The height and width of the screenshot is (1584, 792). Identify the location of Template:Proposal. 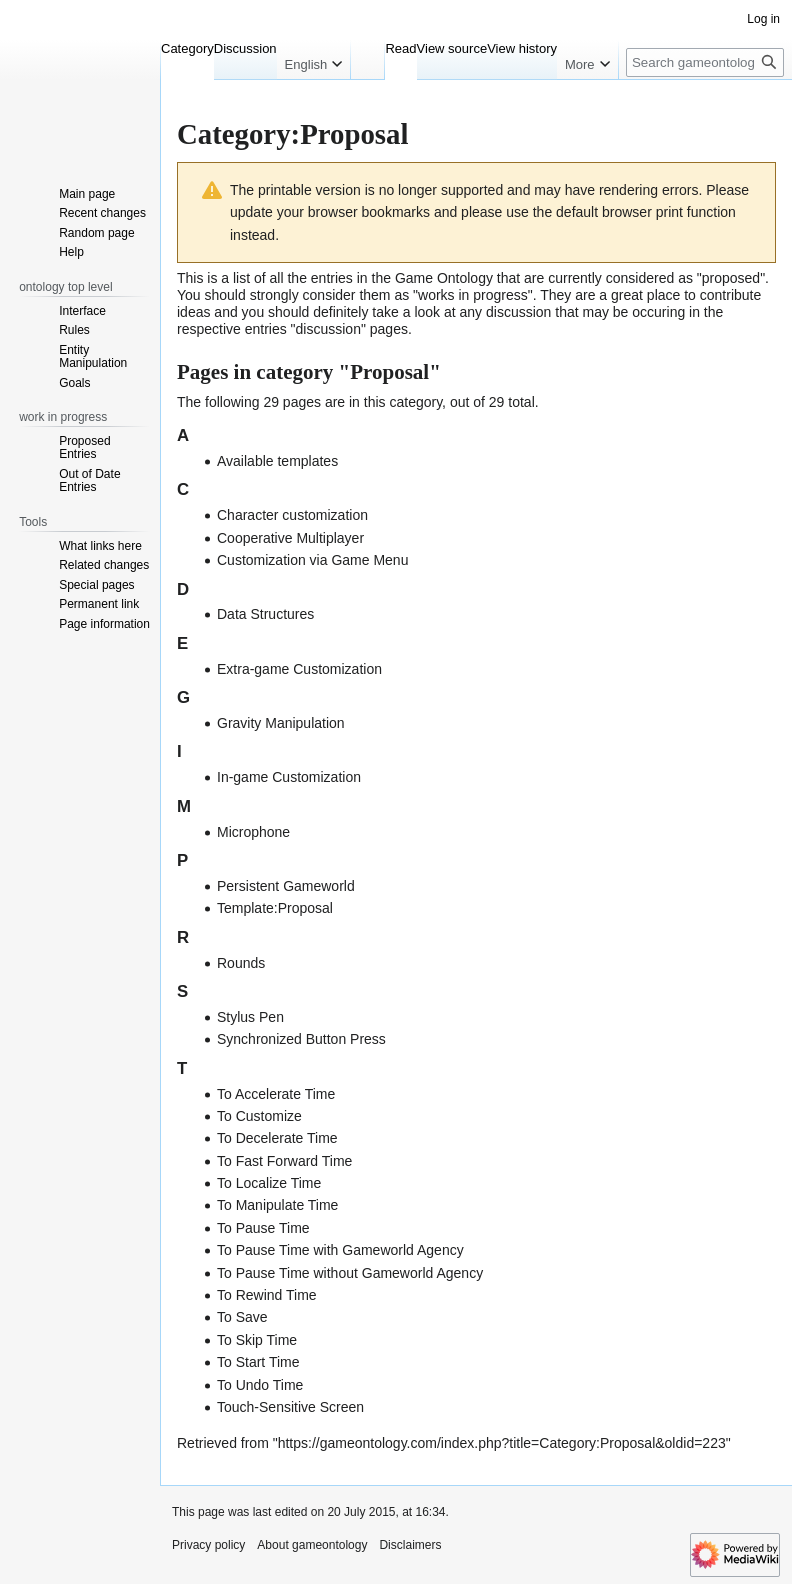
(275, 908).